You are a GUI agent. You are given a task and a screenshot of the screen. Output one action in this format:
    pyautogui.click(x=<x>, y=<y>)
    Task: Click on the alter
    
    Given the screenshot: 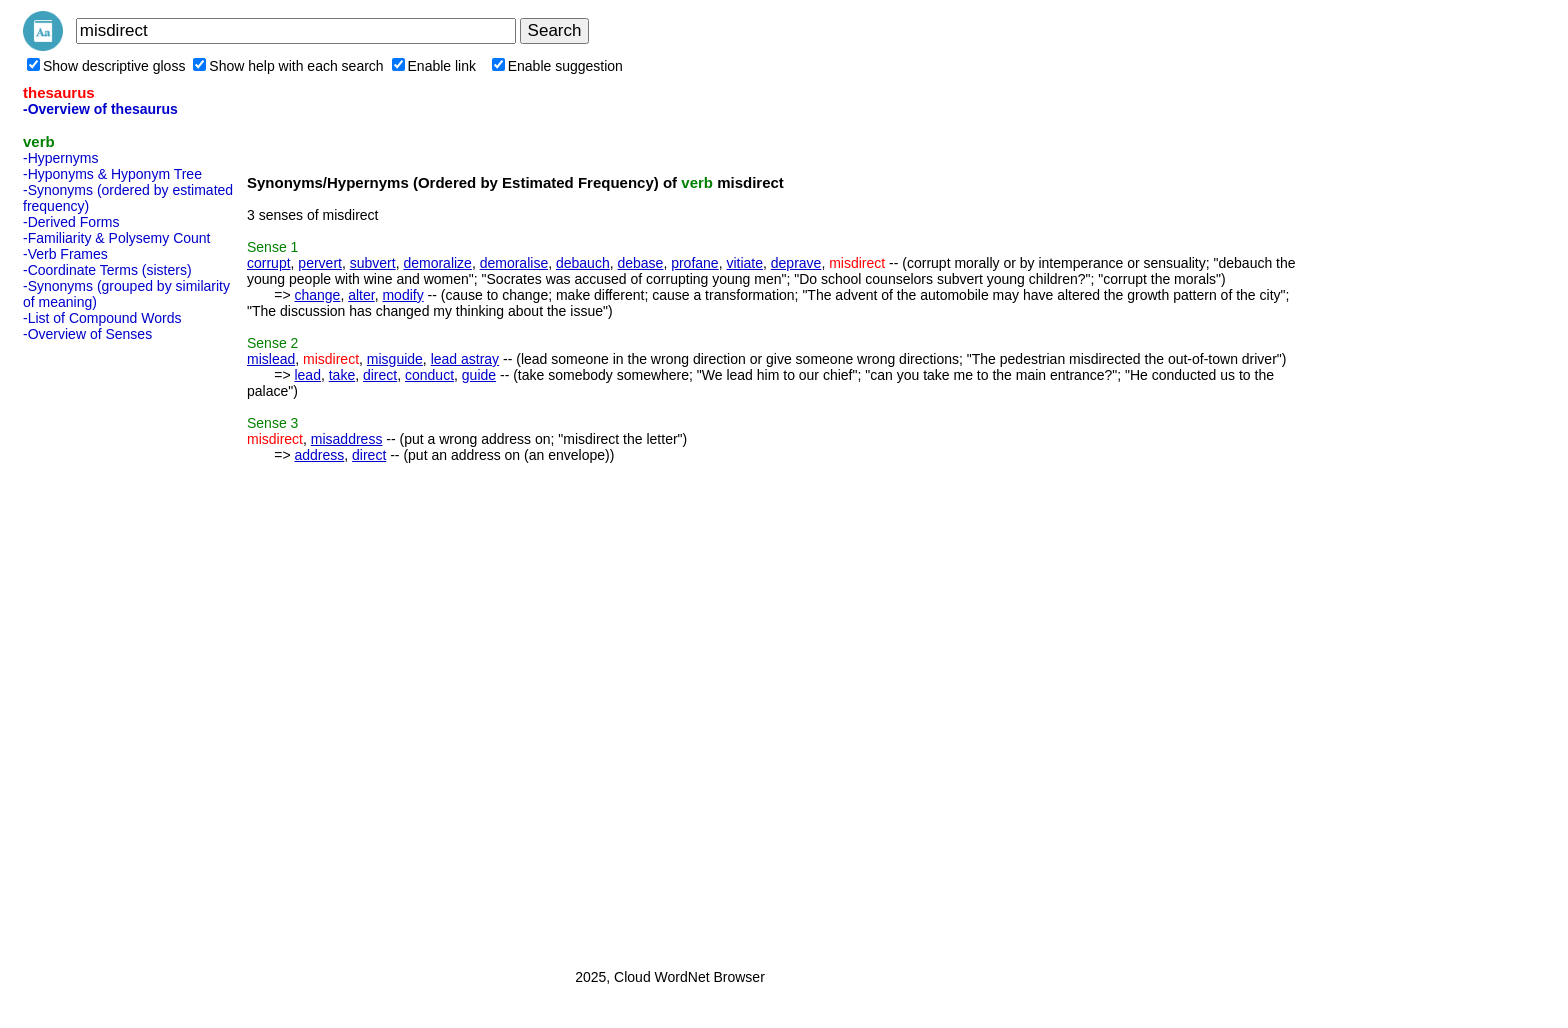 What is the action you would take?
    pyautogui.click(x=361, y=295)
    